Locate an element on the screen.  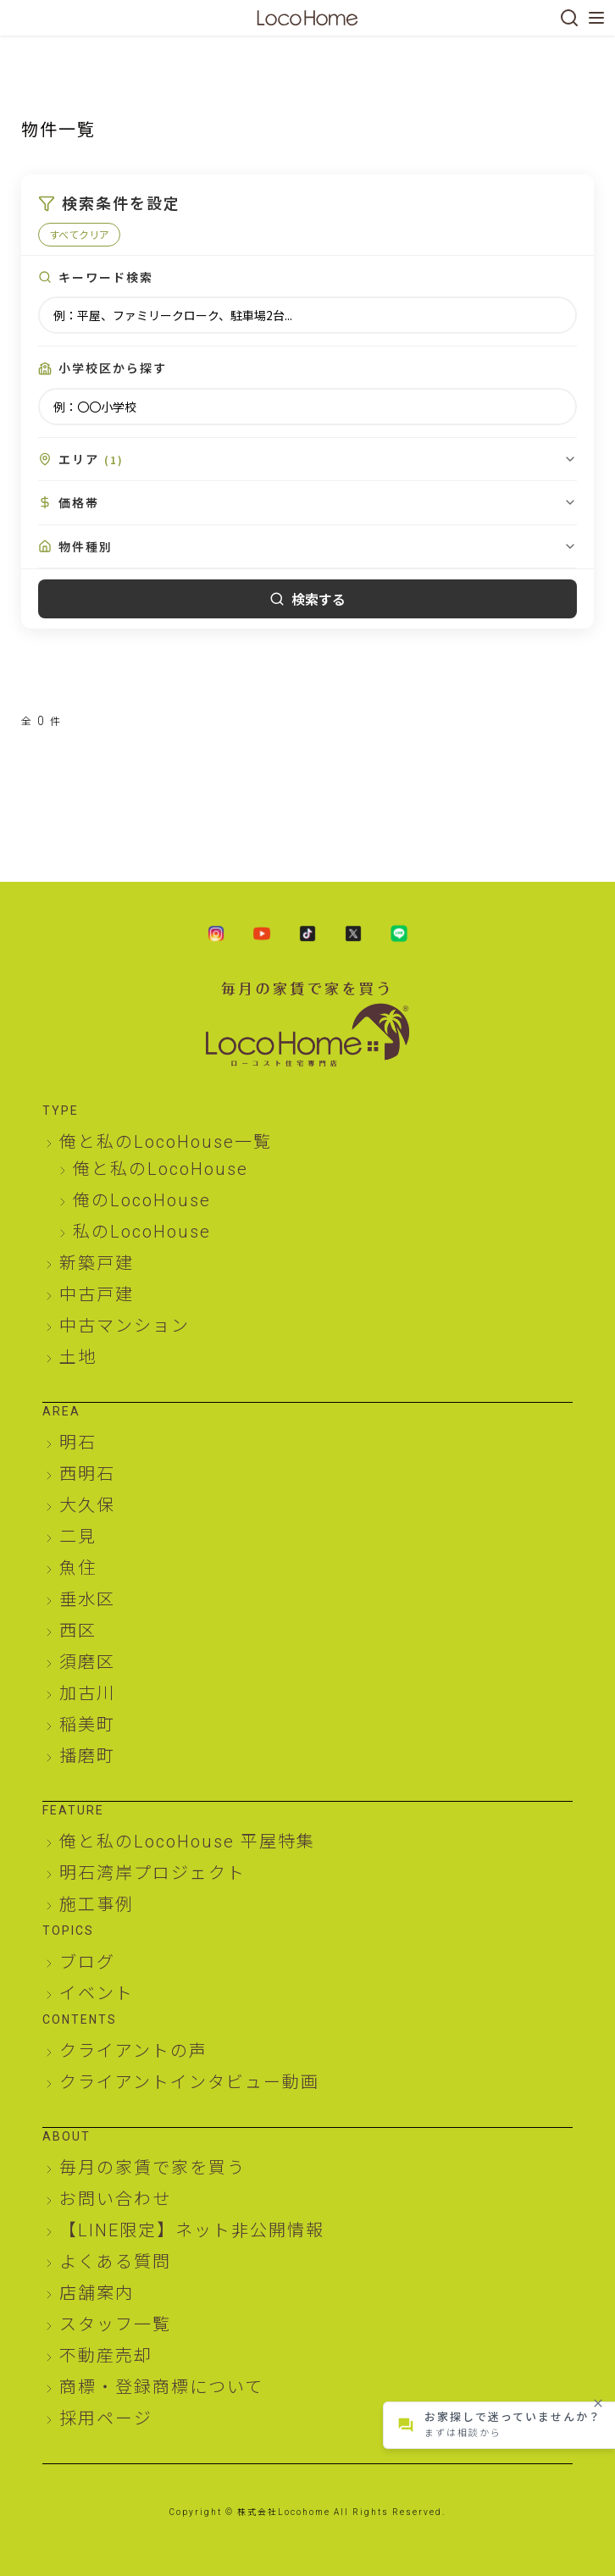
俺と私のLocoHouse一覧 is located at coordinates (165, 1142).